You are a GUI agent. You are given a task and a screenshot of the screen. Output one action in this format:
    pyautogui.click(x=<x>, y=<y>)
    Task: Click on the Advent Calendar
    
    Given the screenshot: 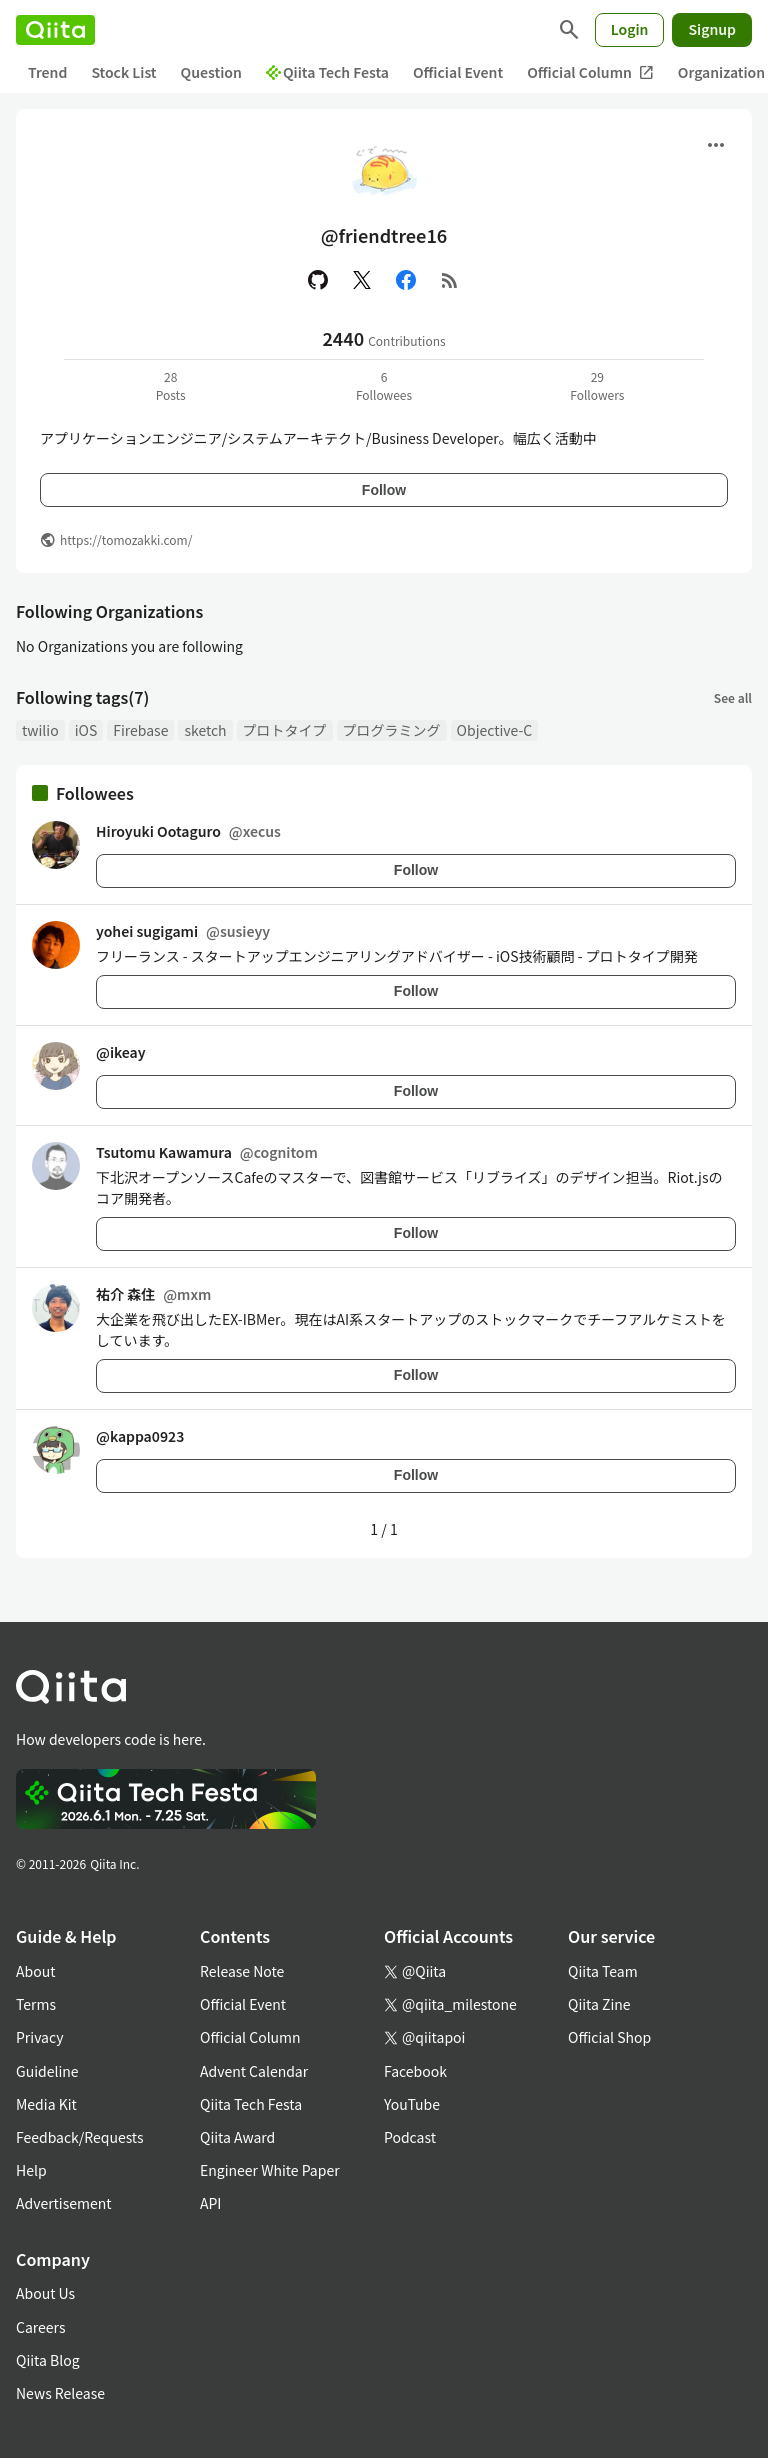 What is the action you would take?
    pyautogui.click(x=254, y=2071)
    